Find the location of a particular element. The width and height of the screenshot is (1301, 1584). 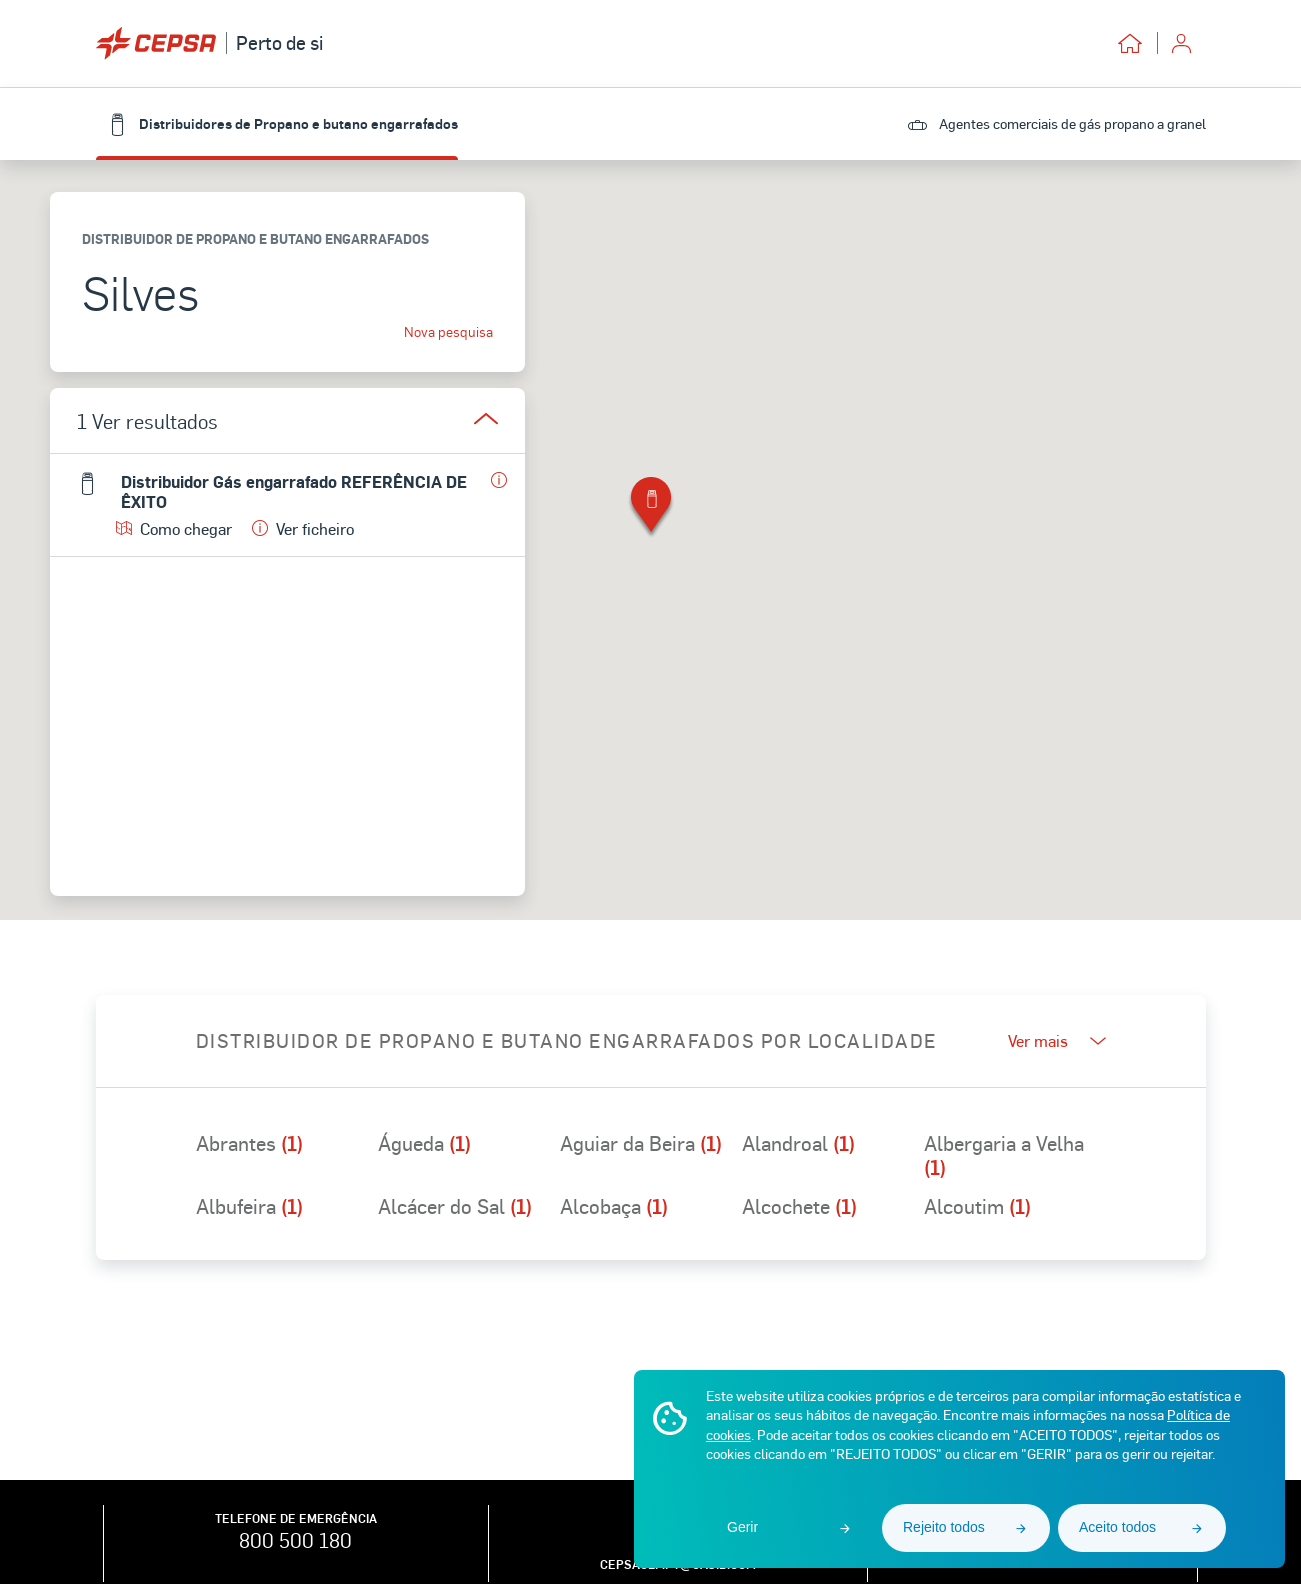

[button] is located at coordinates (651, 508).